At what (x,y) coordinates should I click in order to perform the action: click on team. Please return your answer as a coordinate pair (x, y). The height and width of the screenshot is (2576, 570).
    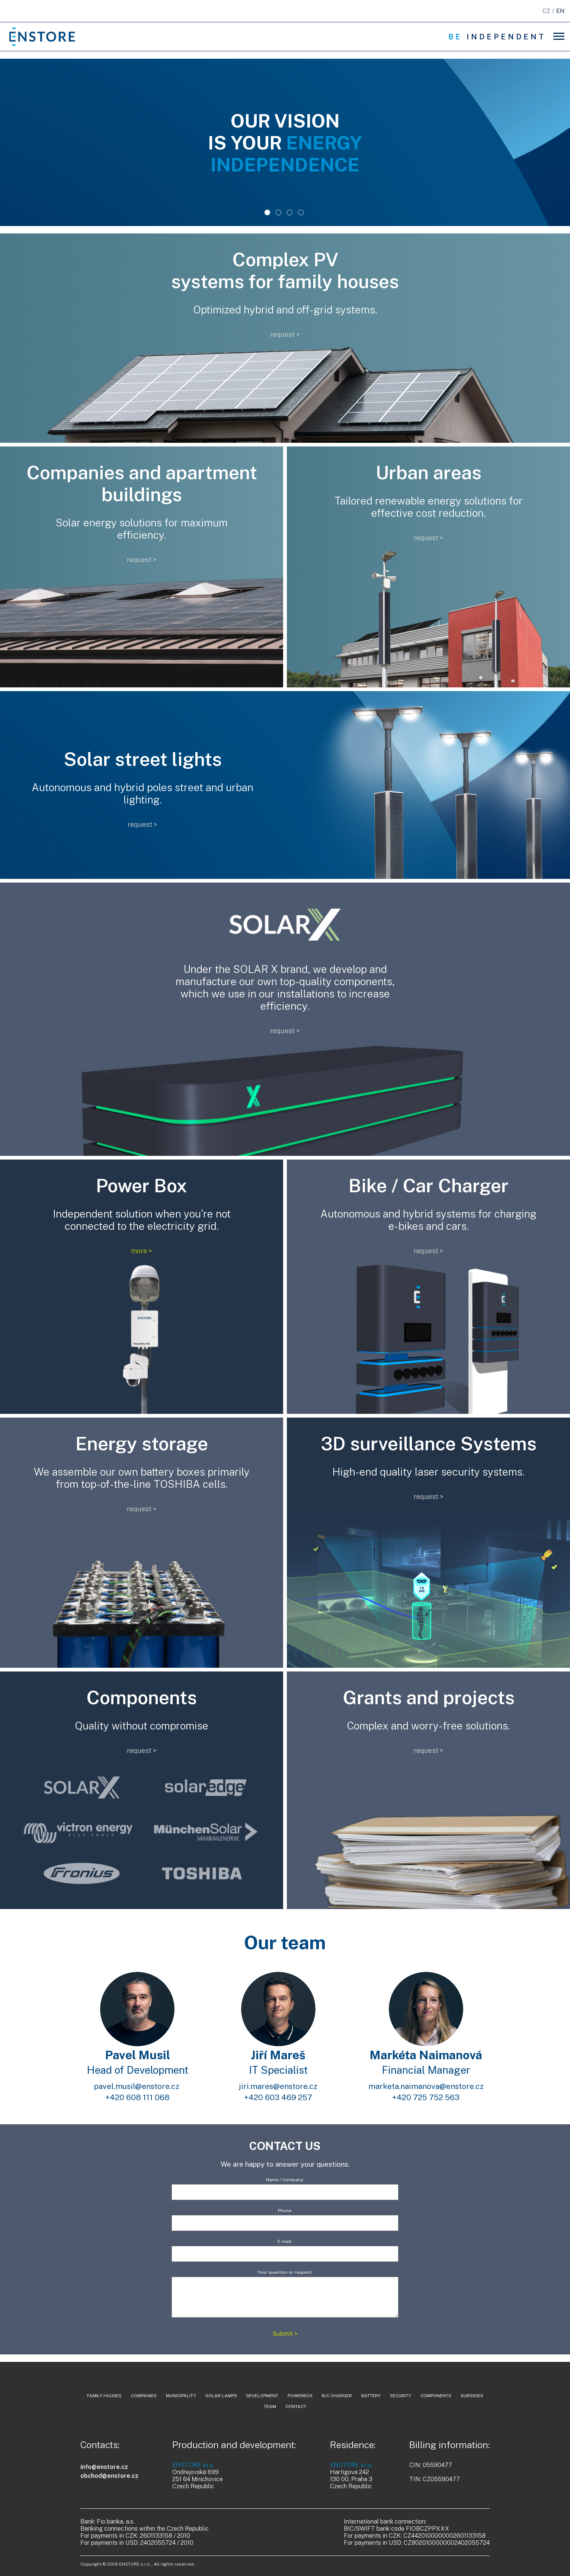
    Looking at the image, I should click on (270, 2406).